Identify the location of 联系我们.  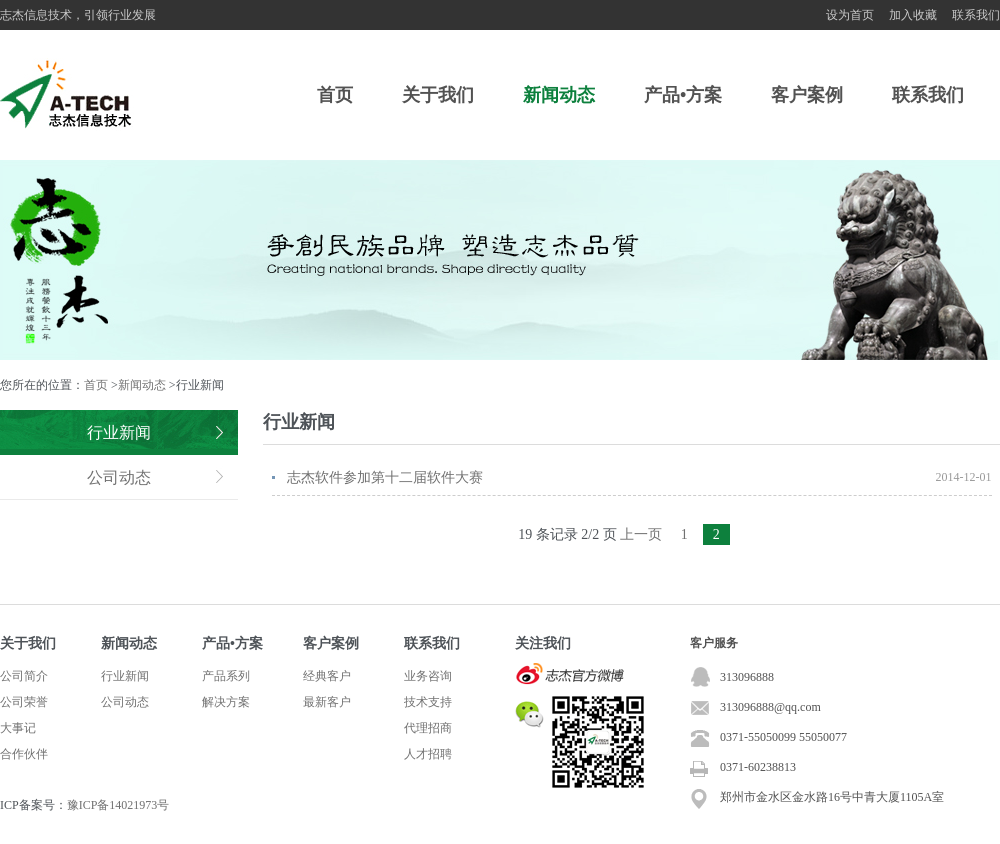
(976, 15).